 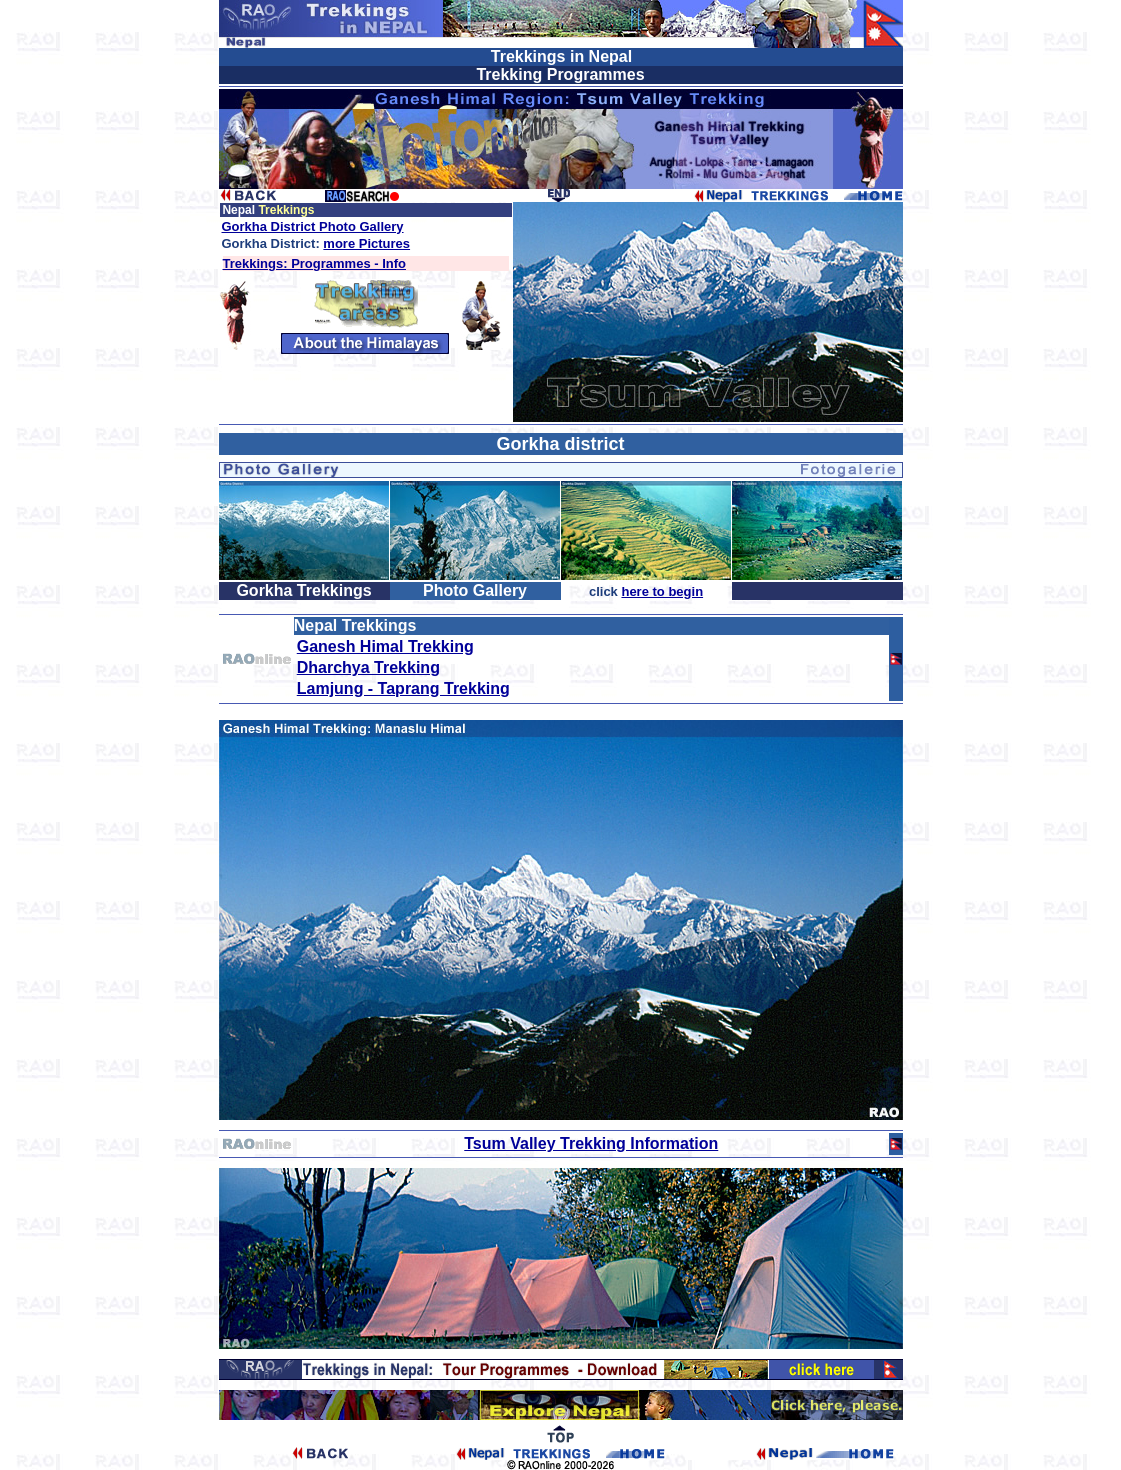 What do you see at coordinates (315, 263) in the screenshot?
I see `Trekkings: Programmes - Info` at bounding box center [315, 263].